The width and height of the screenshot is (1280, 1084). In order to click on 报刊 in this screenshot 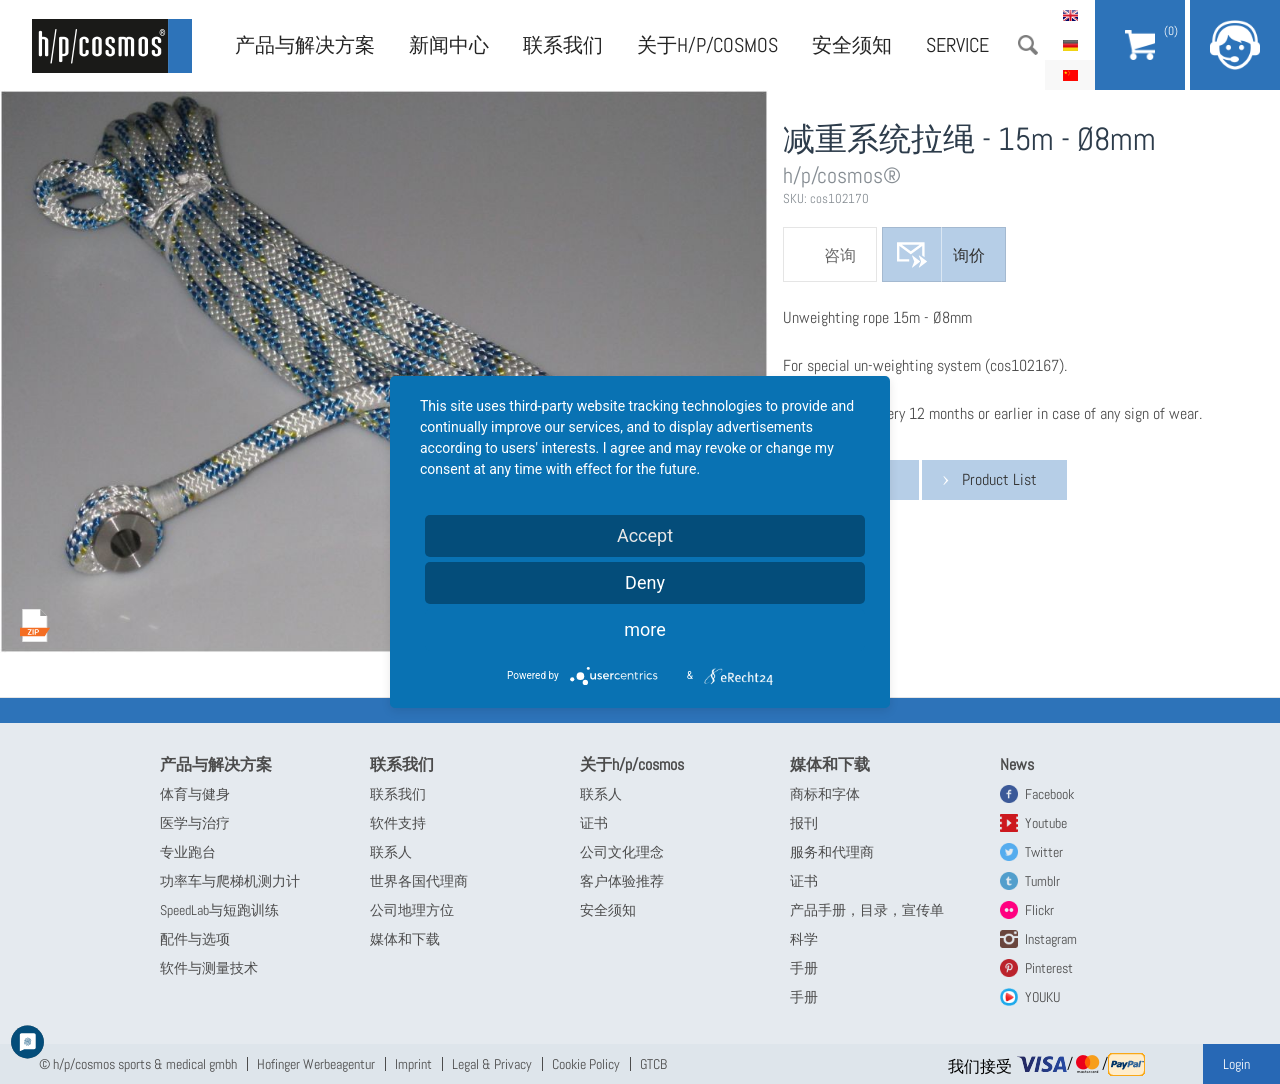, I will do `click(804, 823)`.